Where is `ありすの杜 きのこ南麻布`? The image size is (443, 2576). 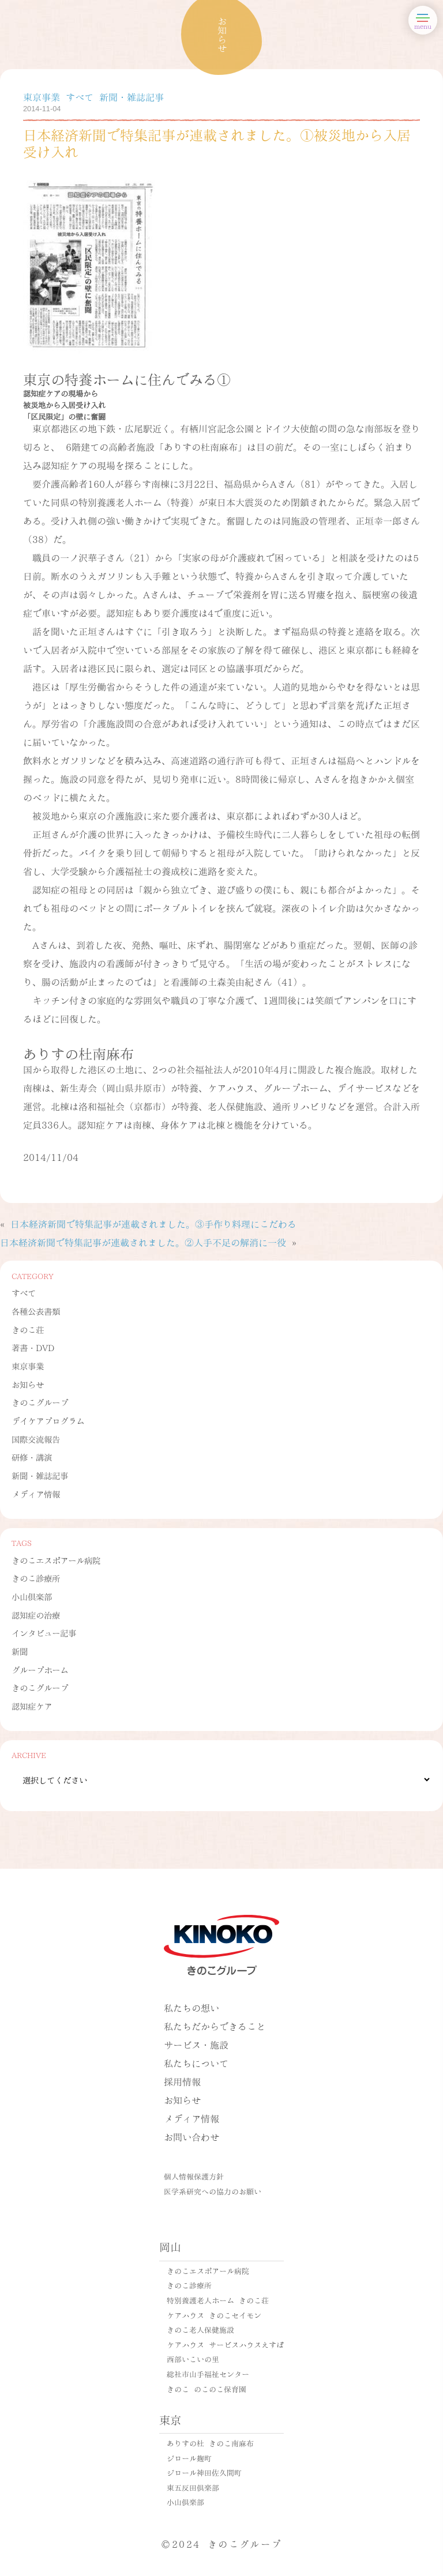 ありすの杜 きのこ南麻布 is located at coordinates (210, 2442).